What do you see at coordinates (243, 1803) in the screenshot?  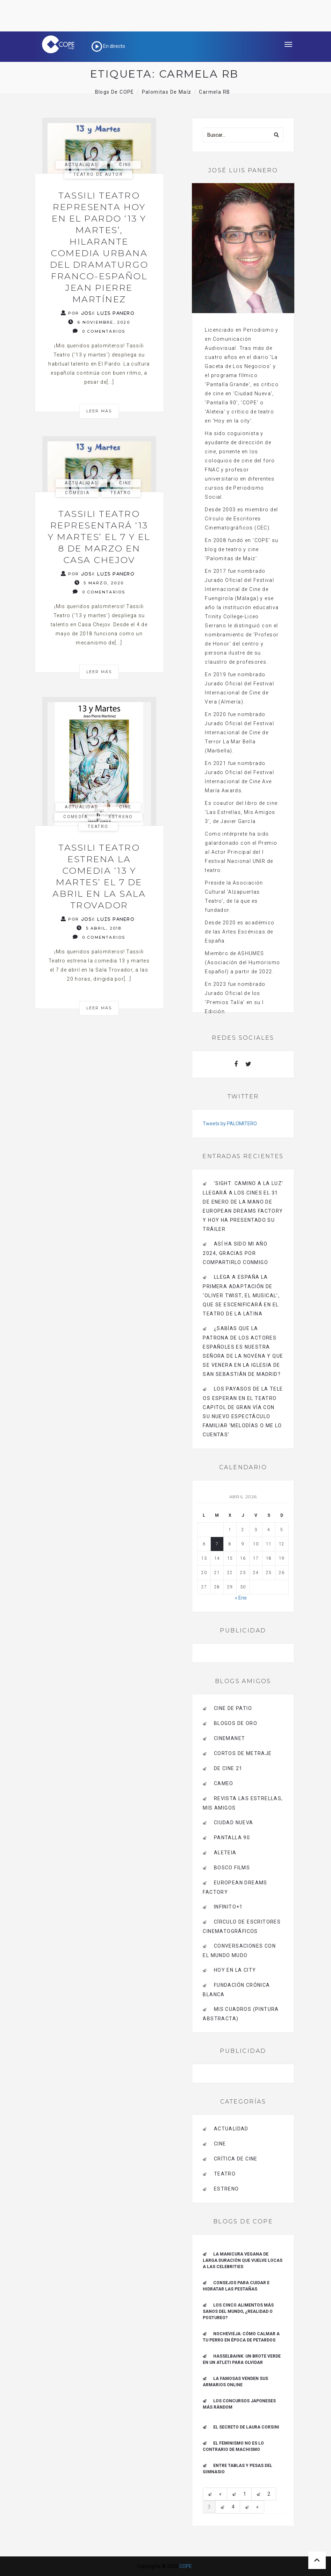 I see `Revista LAS ESTRELLAS, Mis amigos` at bounding box center [243, 1803].